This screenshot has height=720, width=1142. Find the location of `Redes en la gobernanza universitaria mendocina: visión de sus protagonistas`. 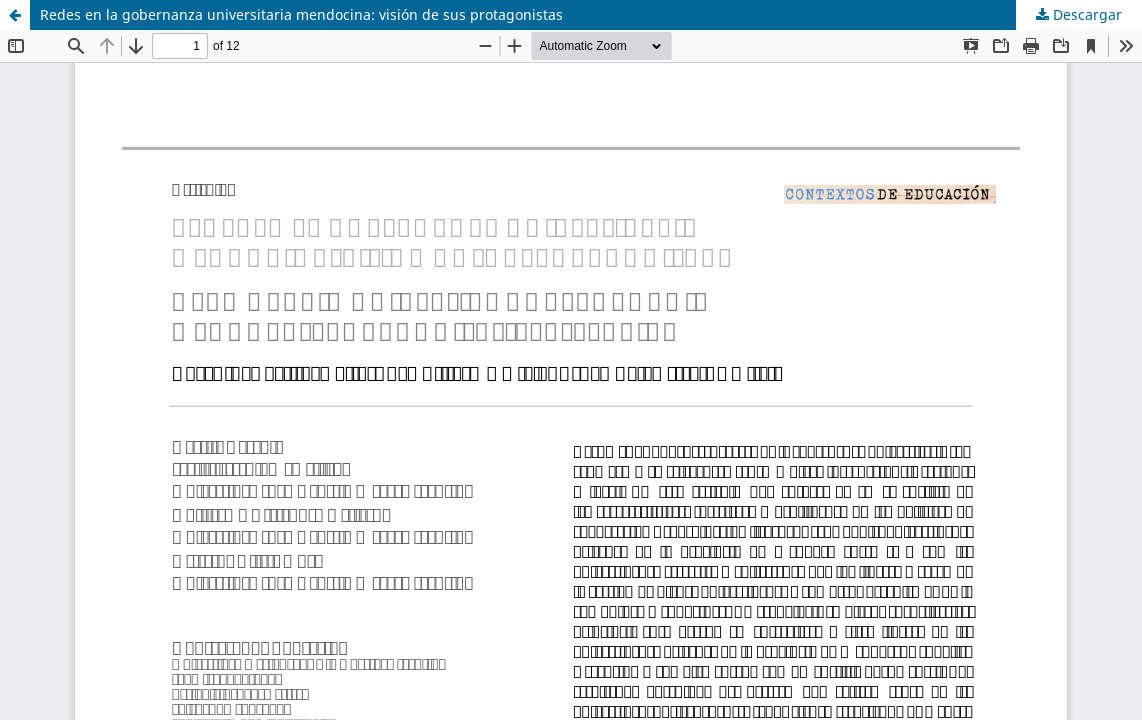

Redes en la gobernanza universitaria mendocina: visión de sus protagonistas is located at coordinates (301, 14).